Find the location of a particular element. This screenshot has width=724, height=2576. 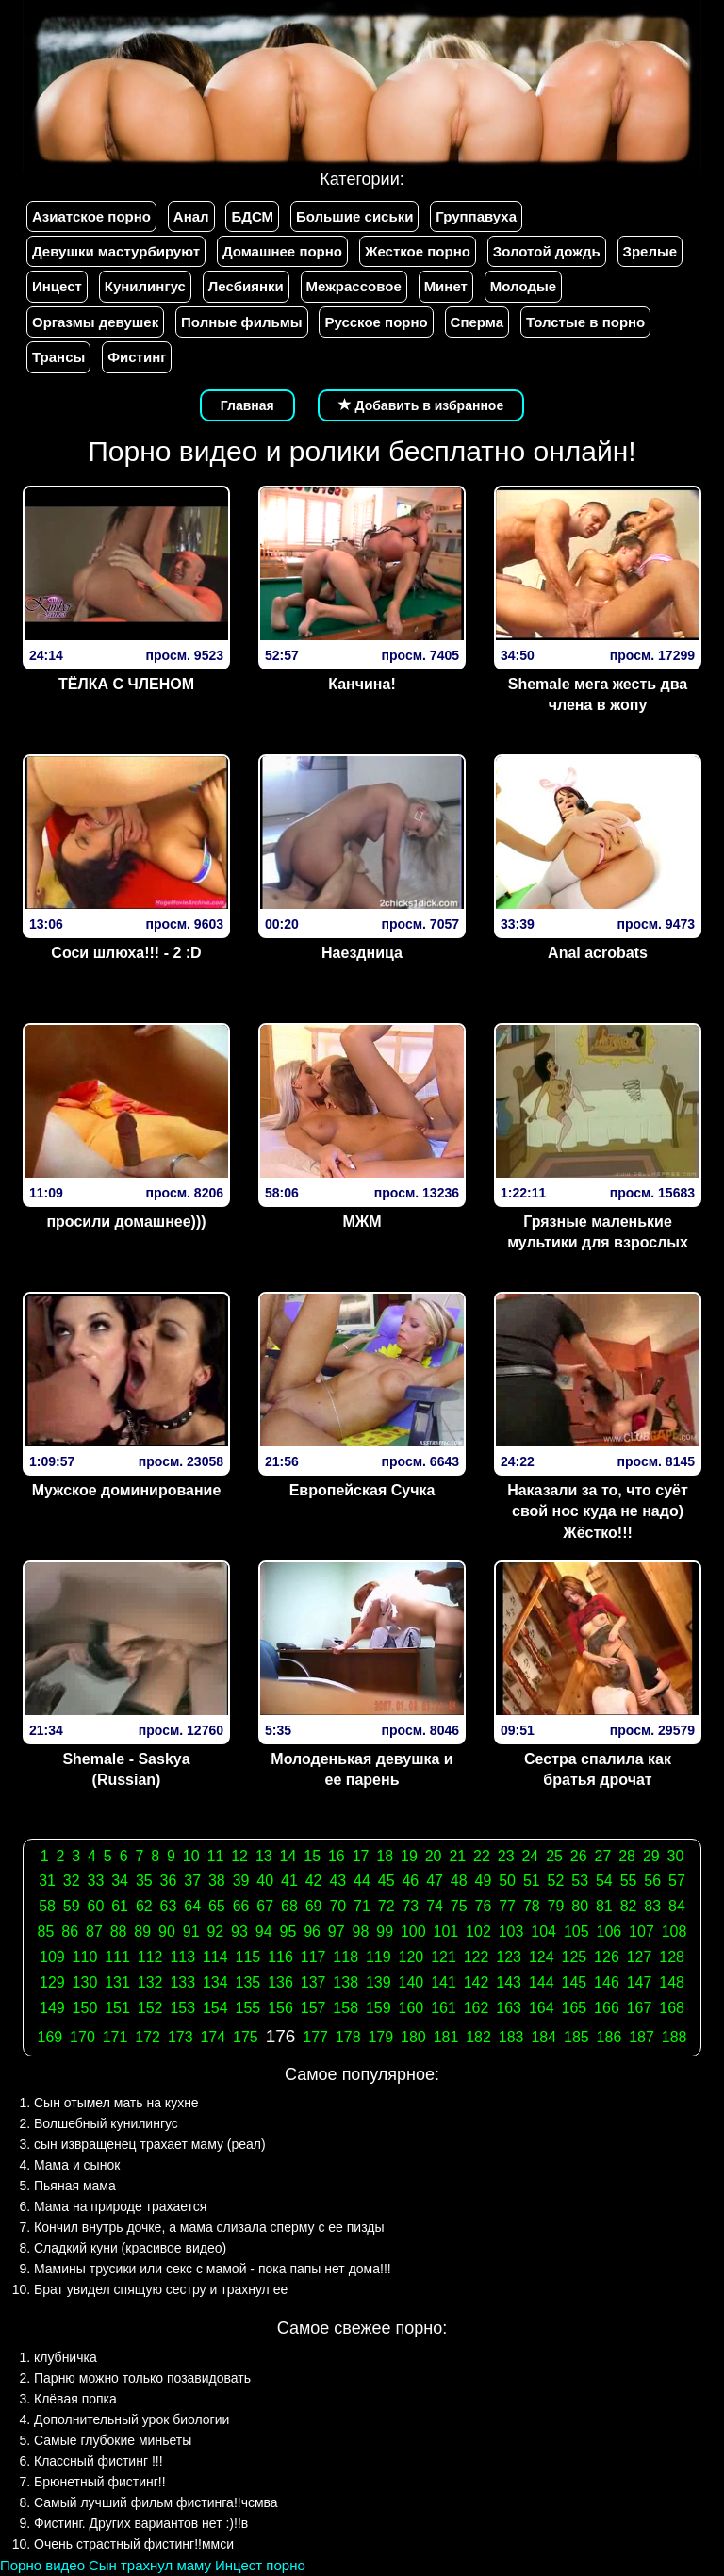

Фистинг is located at coordinates (136, 357).